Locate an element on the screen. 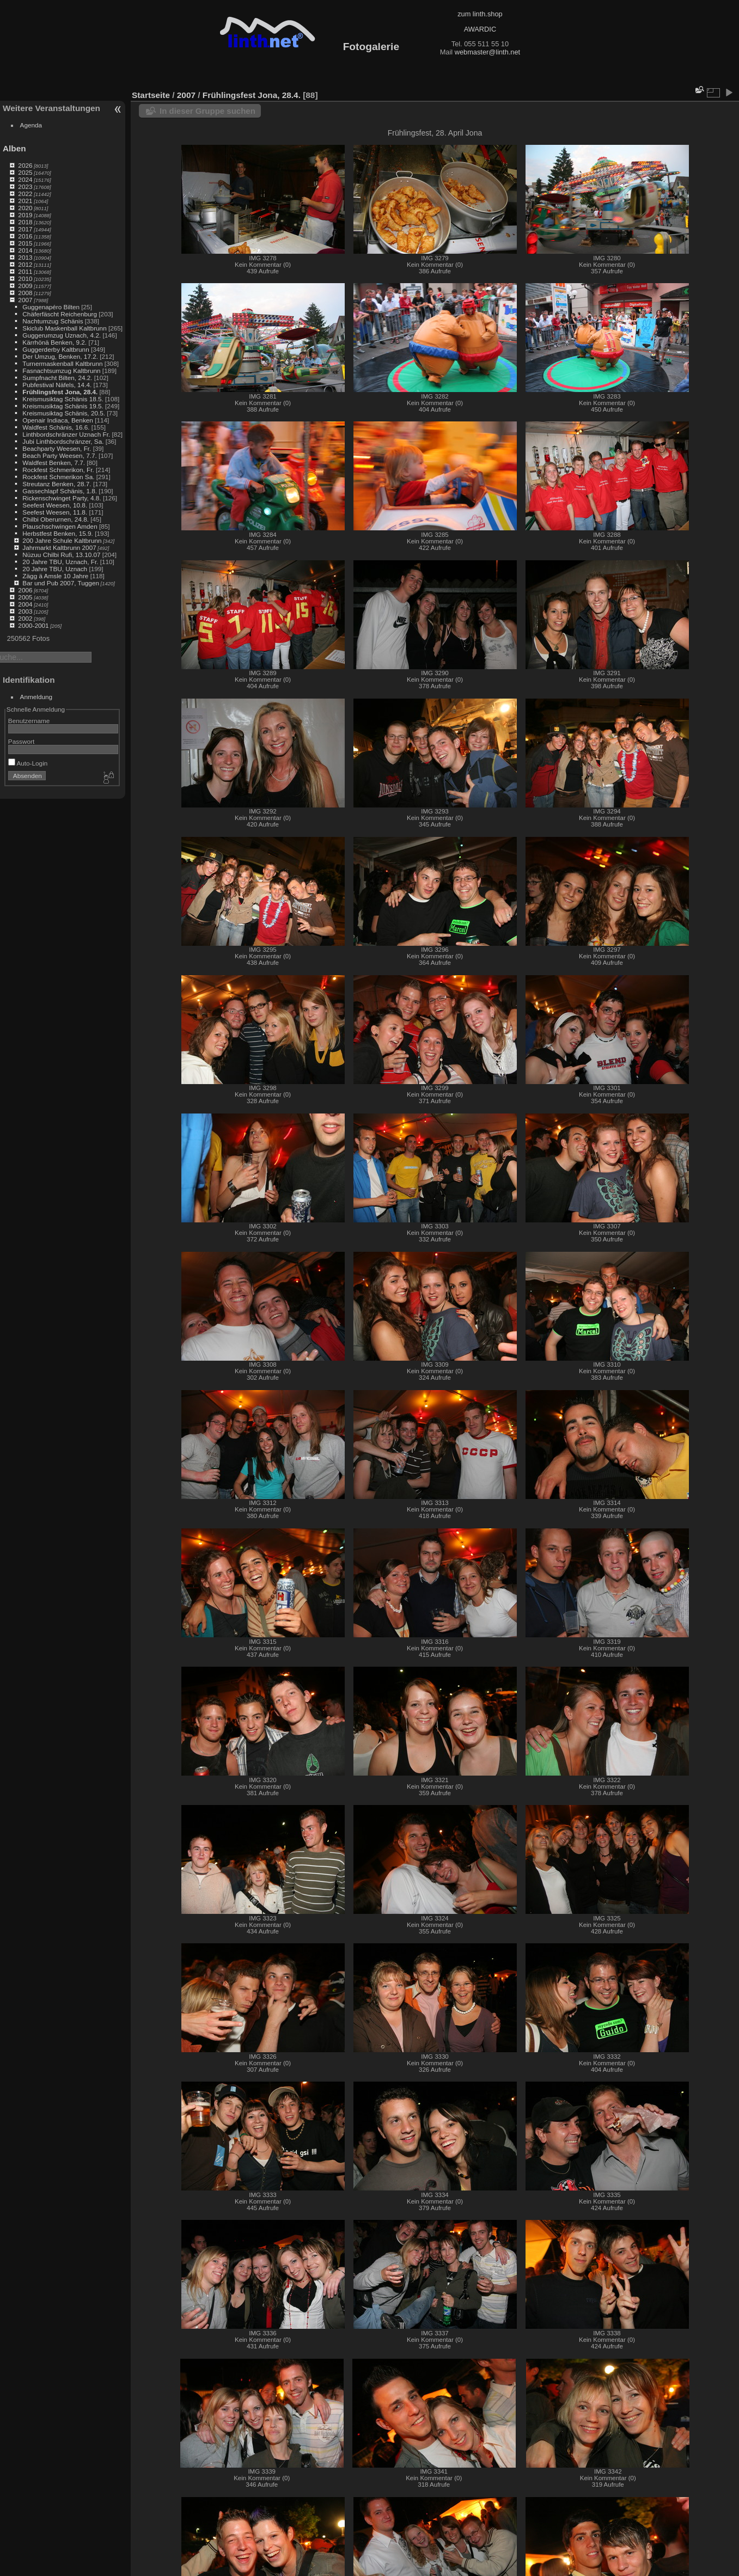 The image size is (739, 2576). 2019 is located at coordinates (25, 214).